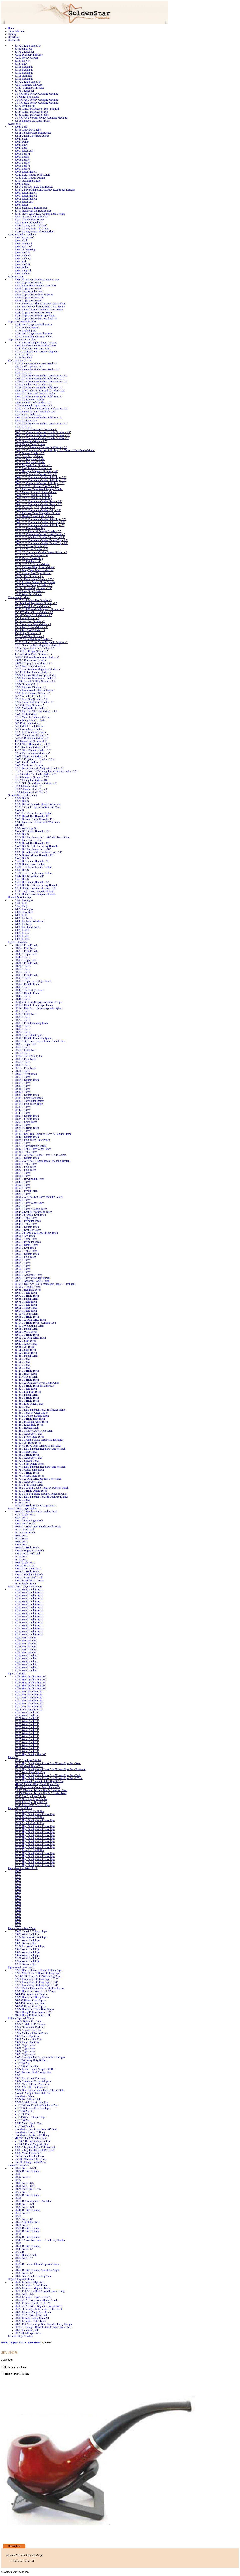  Describe the element at coordinates (21, 1541) in the screenshot. I see `93058 Torch` at that location.